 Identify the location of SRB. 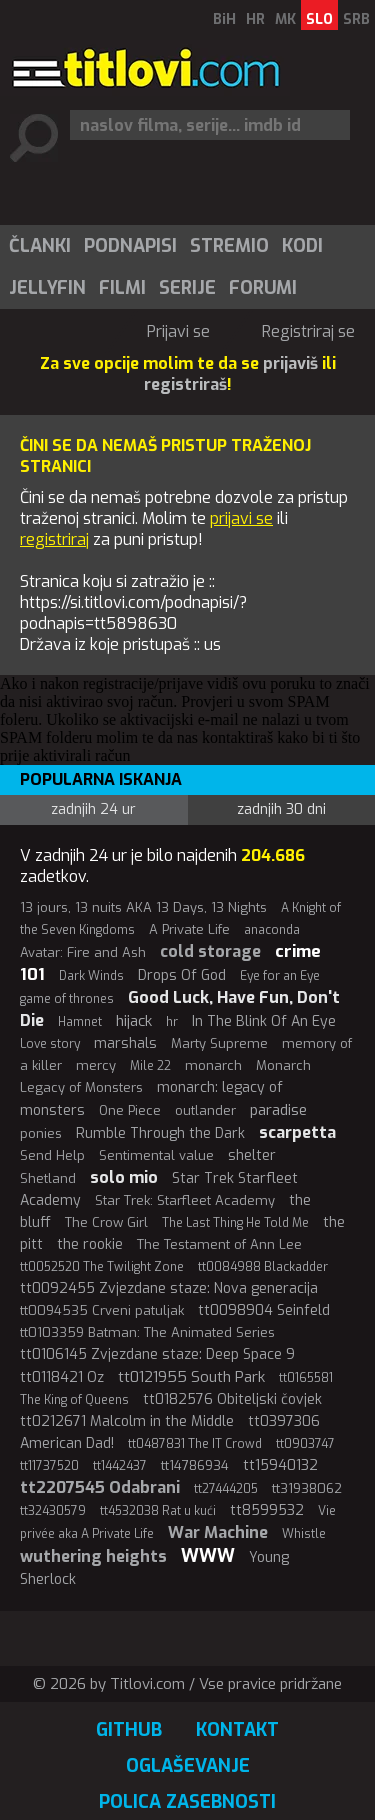
(356, 19).